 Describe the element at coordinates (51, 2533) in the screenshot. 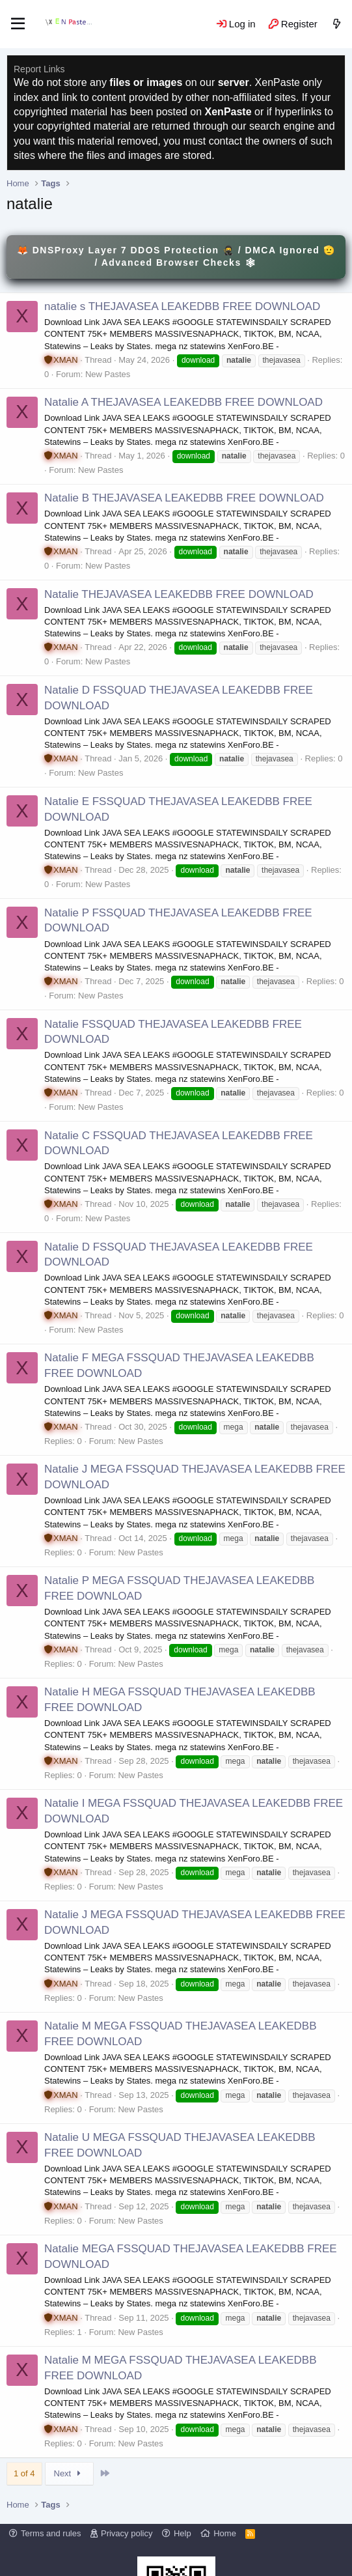

I see `Terms and rules` at that location.